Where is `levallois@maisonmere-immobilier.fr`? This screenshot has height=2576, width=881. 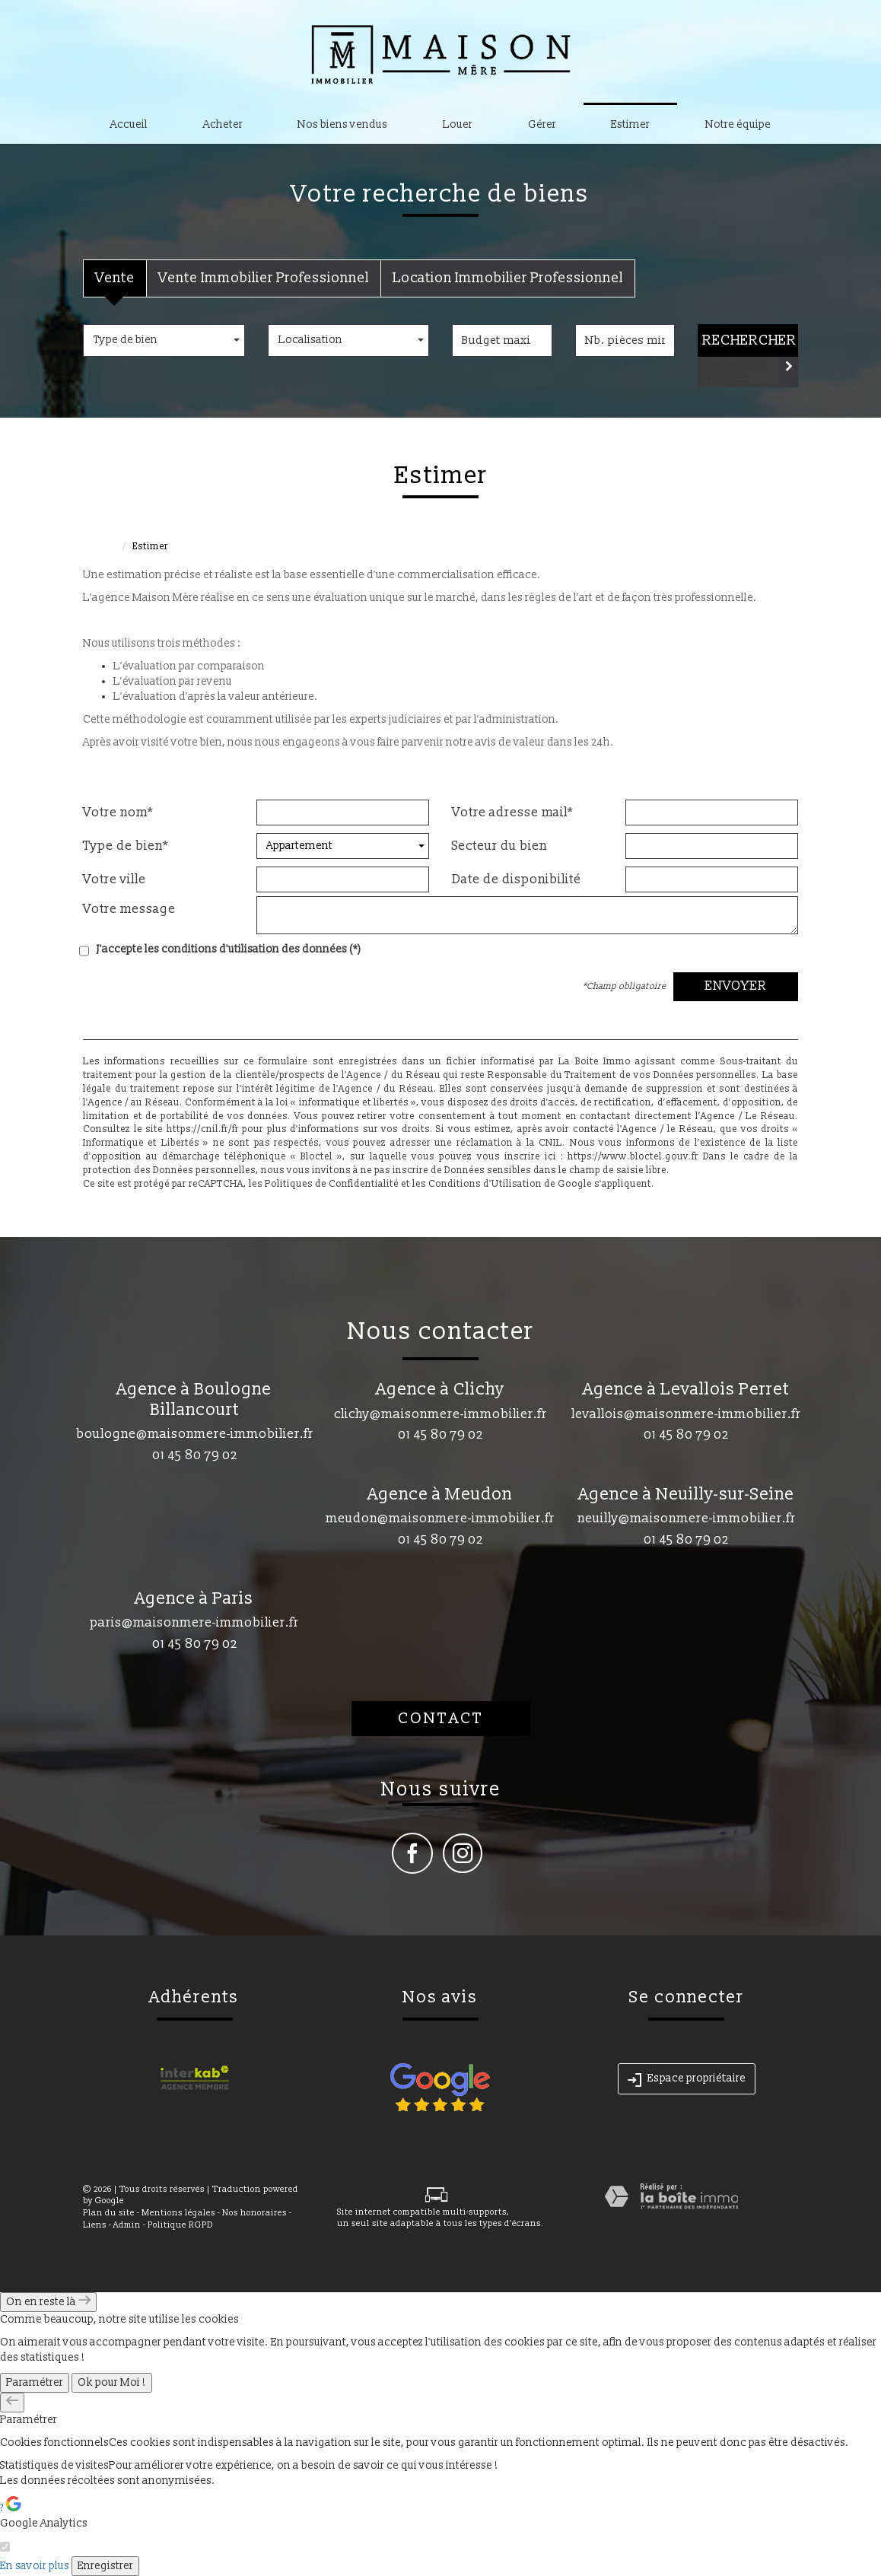 levallois@maisonmere-immobilier.fr is located at coordinates (686, 1414).